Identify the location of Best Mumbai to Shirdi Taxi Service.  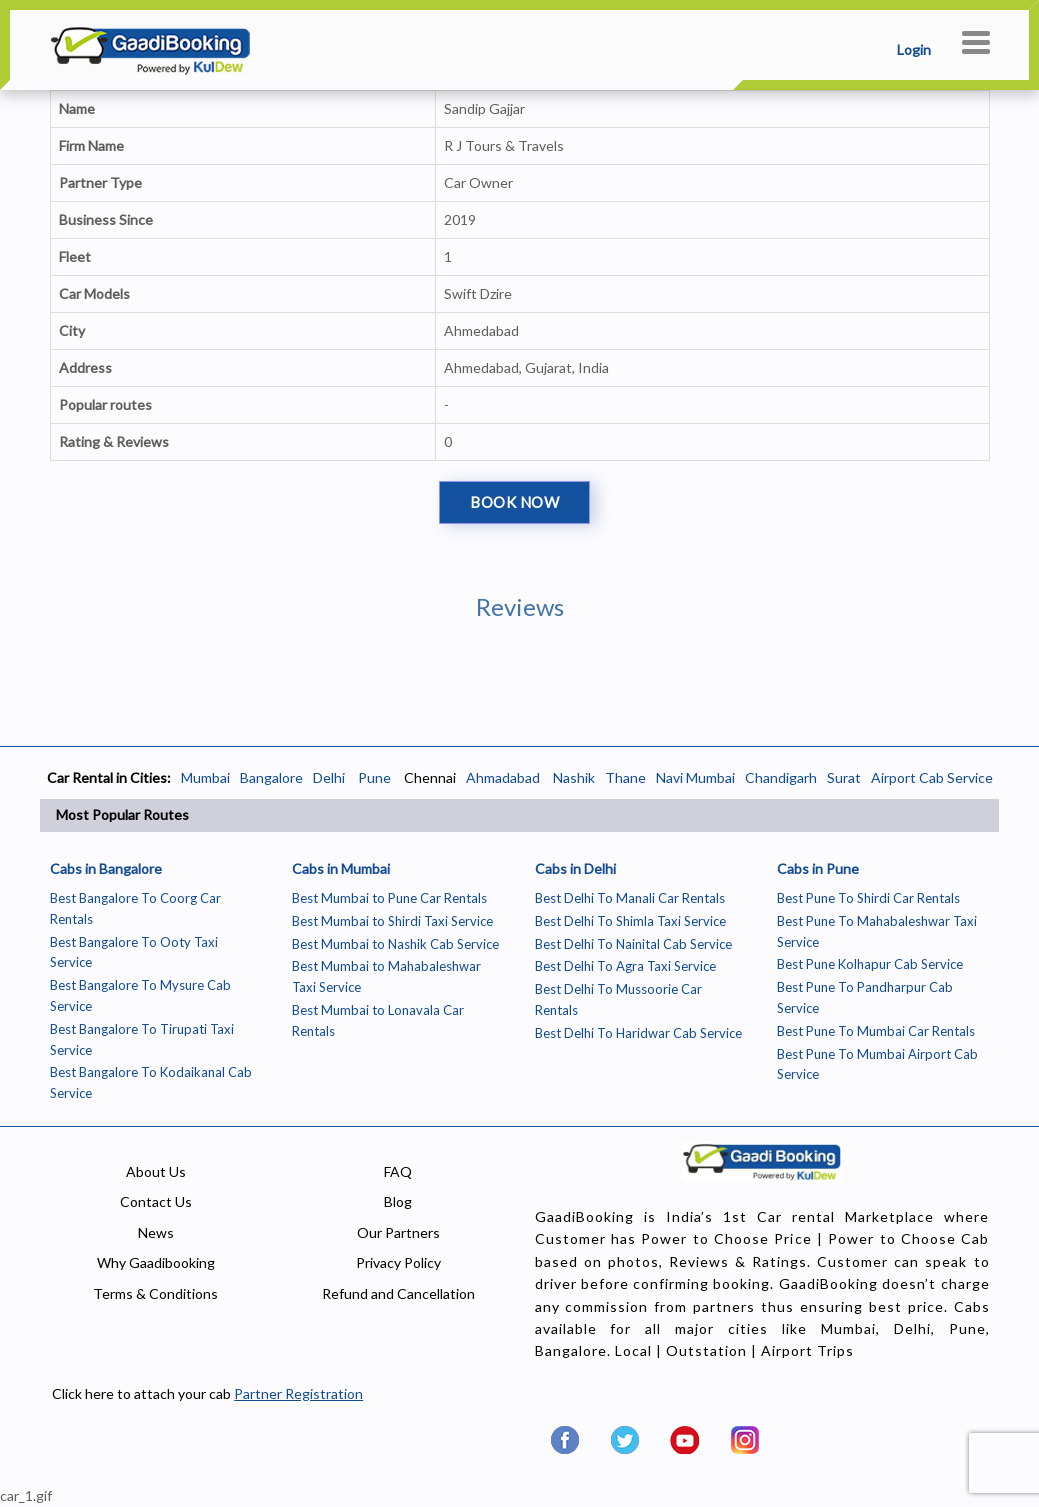
(392, 921).